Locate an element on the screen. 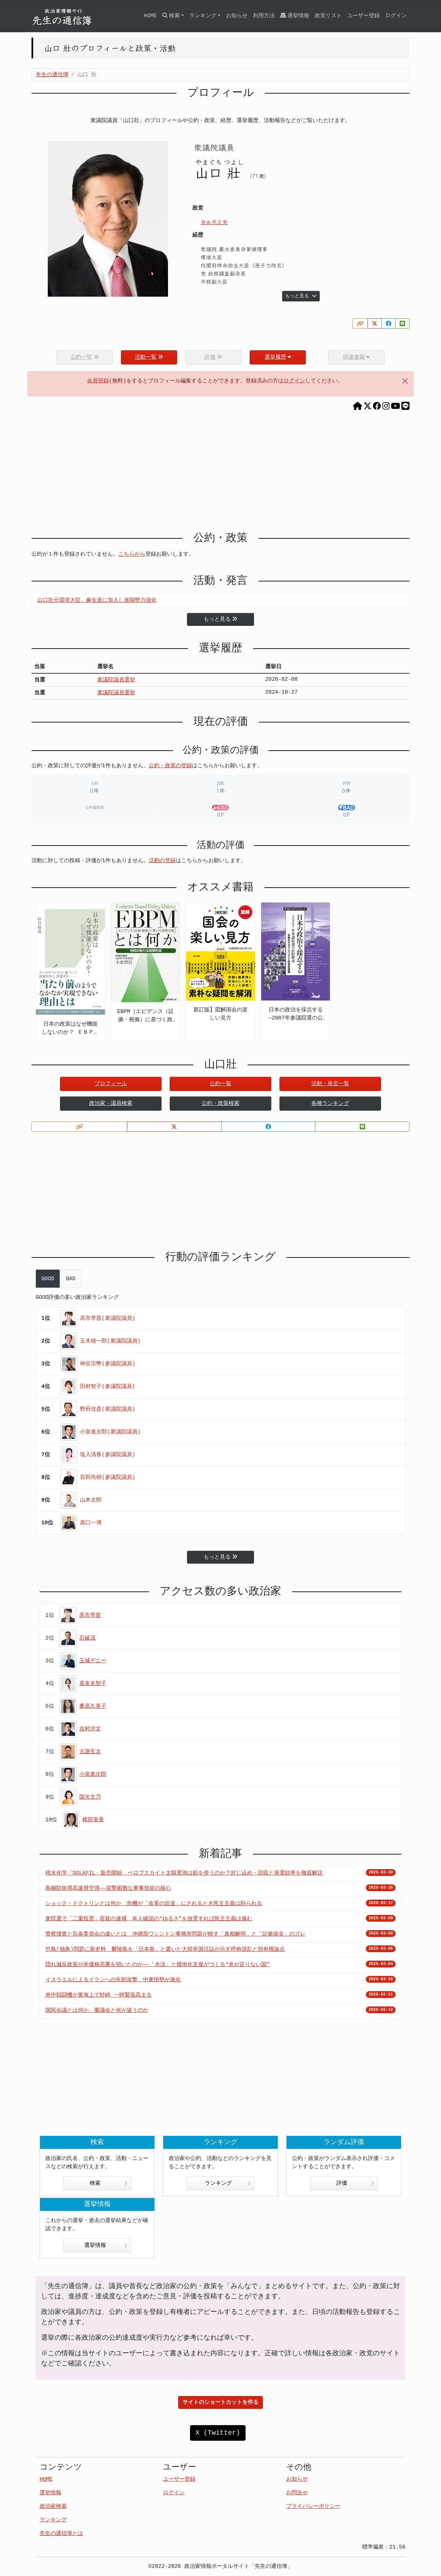  隠れ減反政策が米価格高騰を招いたのか――「水活」と畑地化支援がつくる“米が足りない国” is located at coordinates (157, 1965).